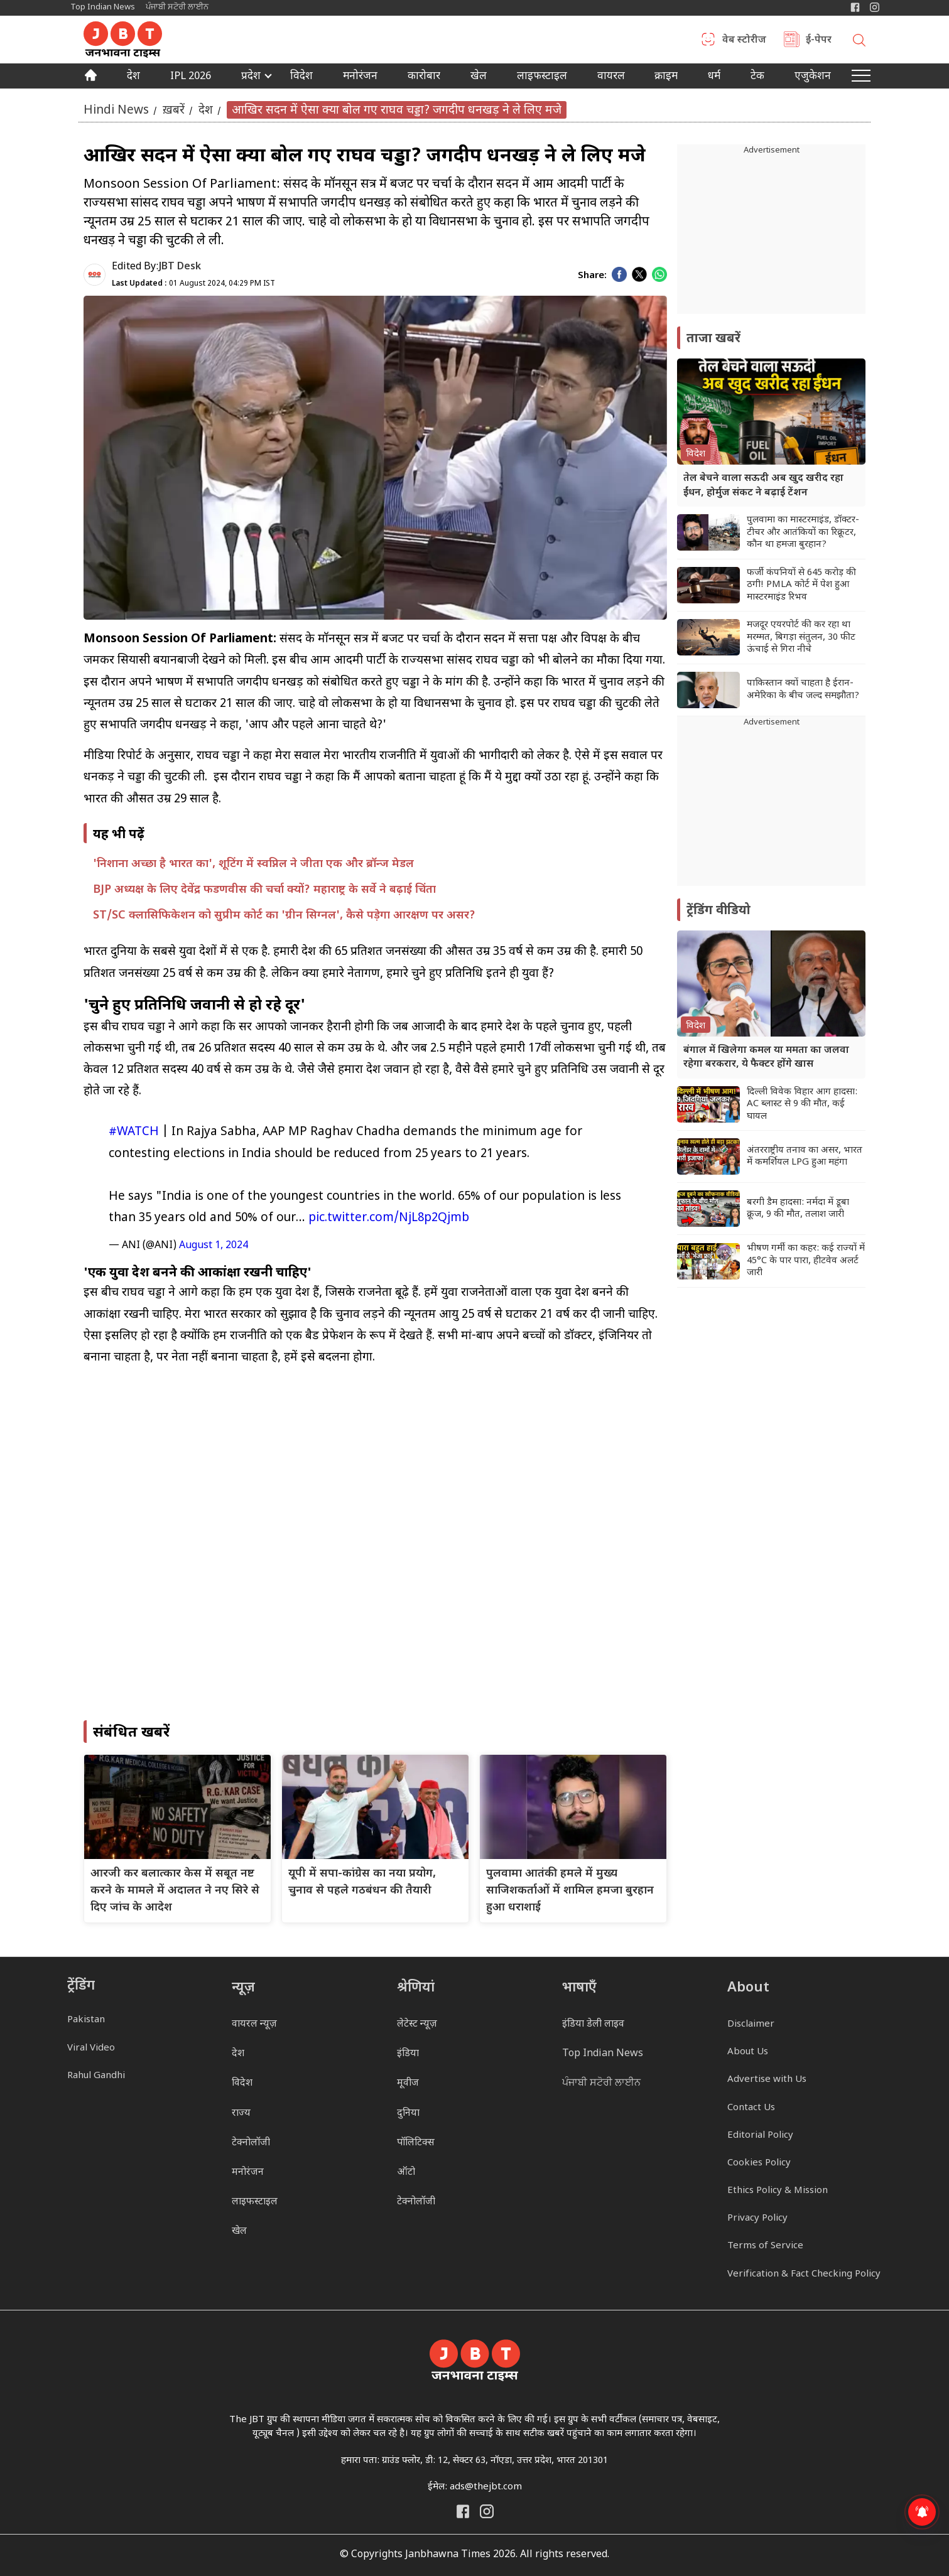  I want to click on पुलवामा का मास्टरमाइंड, डॉक्टर-टीचर और आतंकियों का रिक्रूटर, कौन था हमजा बुरहान?, so click(803, 532).